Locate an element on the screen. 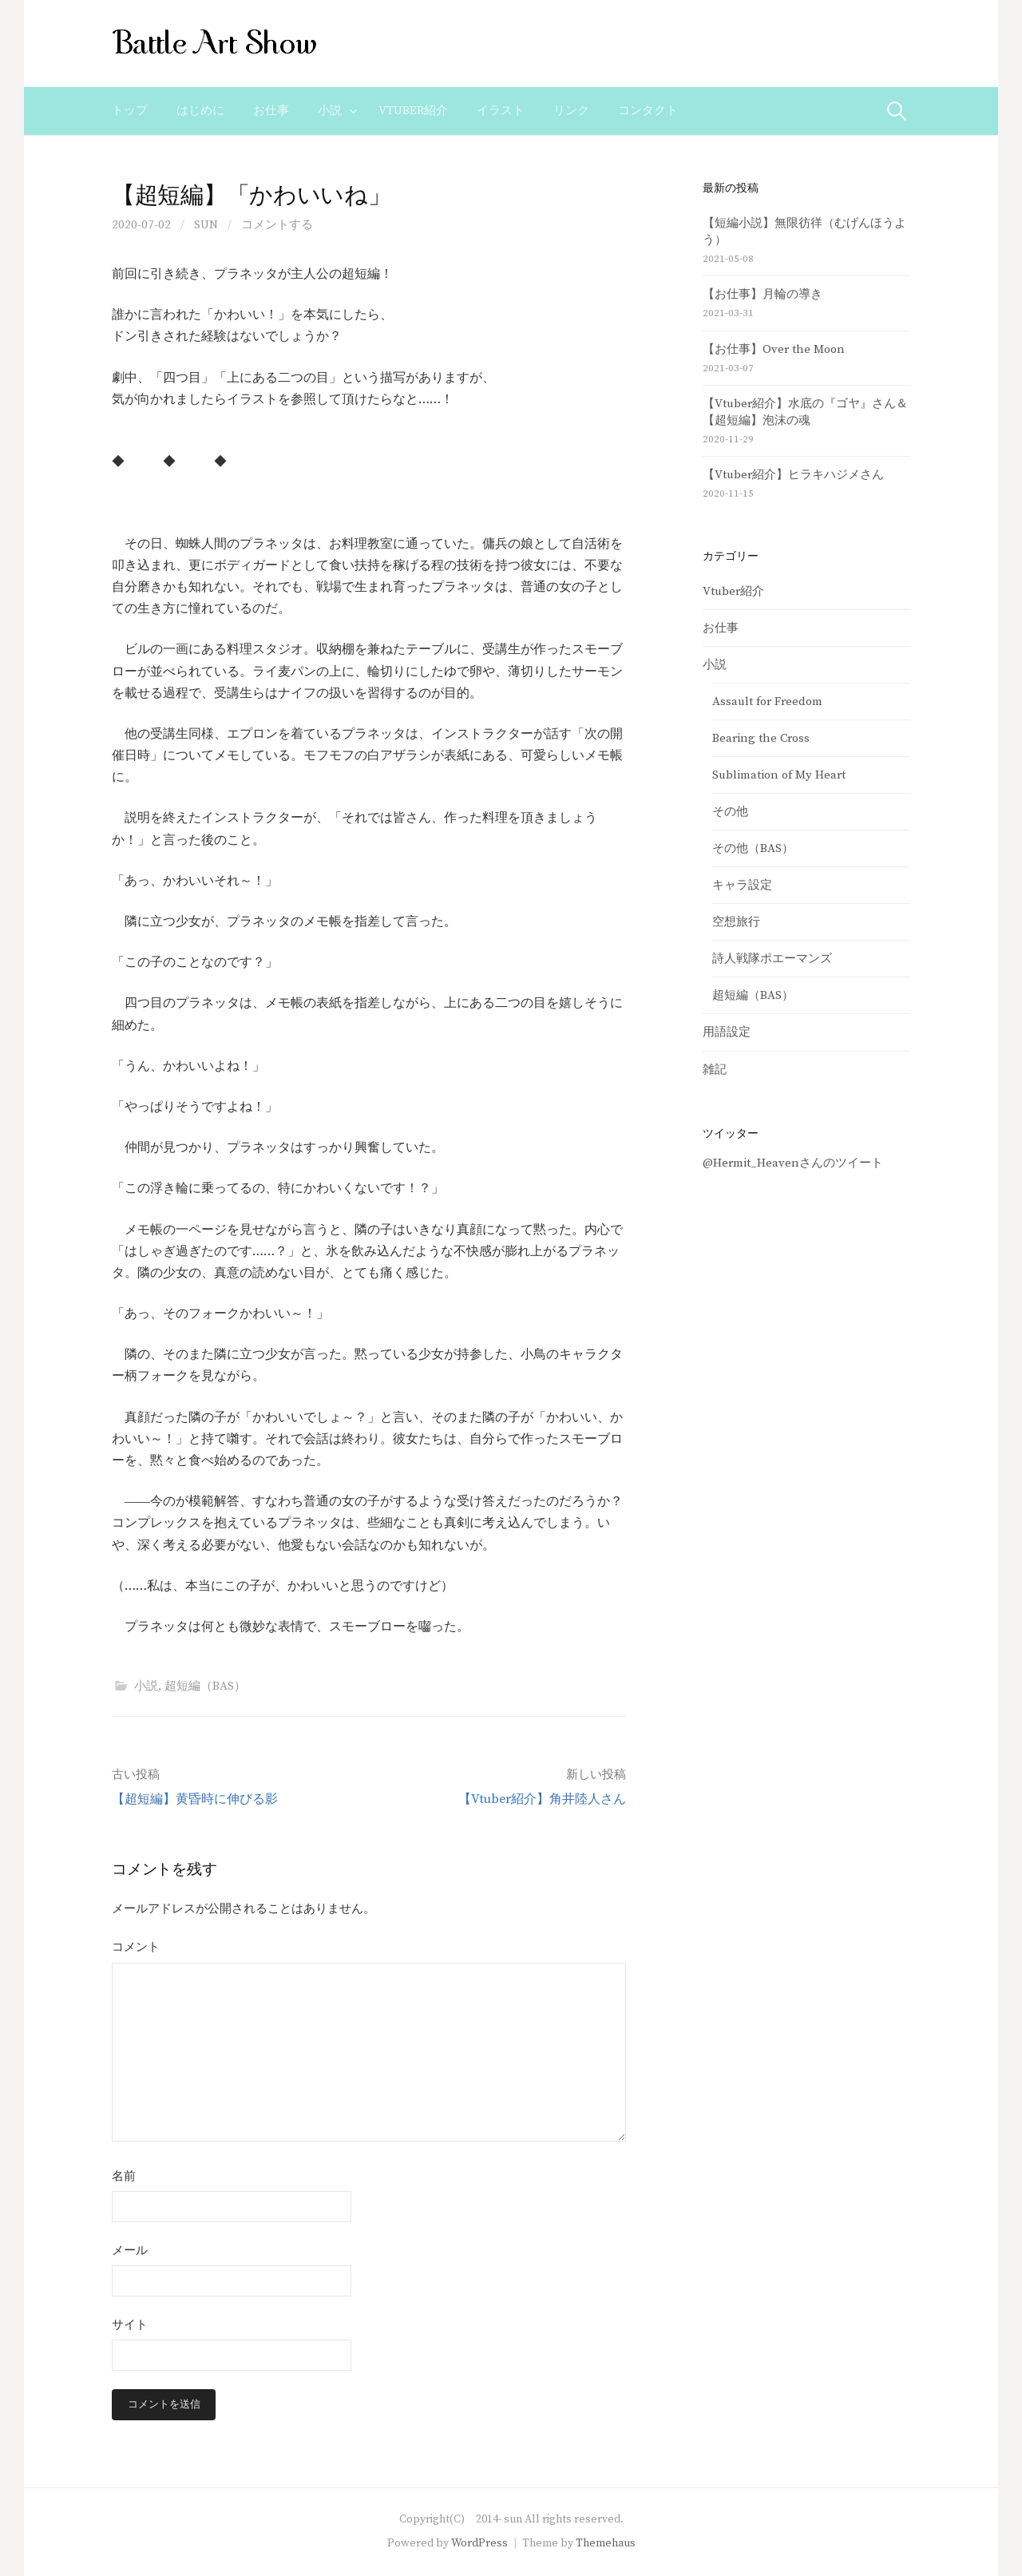 The height and width of the screenshot is (2576, 1022). 詩人戦隊ポエーマンズ is located at coordinates (772, 958).